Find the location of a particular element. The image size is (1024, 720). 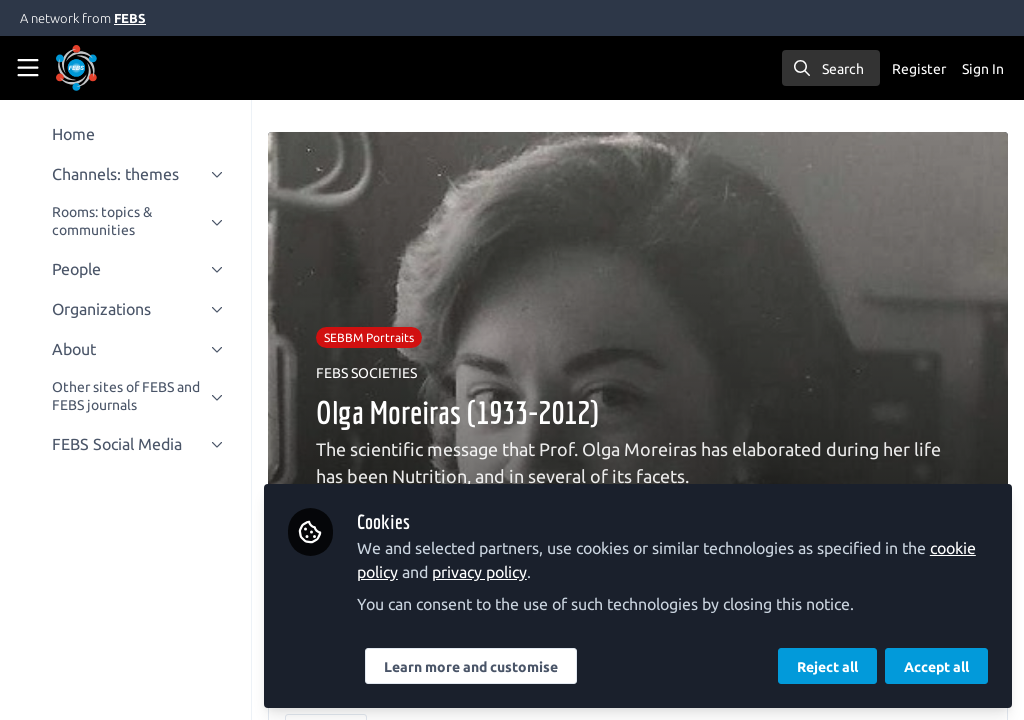

[Home] is located at coordinates (104, 68).